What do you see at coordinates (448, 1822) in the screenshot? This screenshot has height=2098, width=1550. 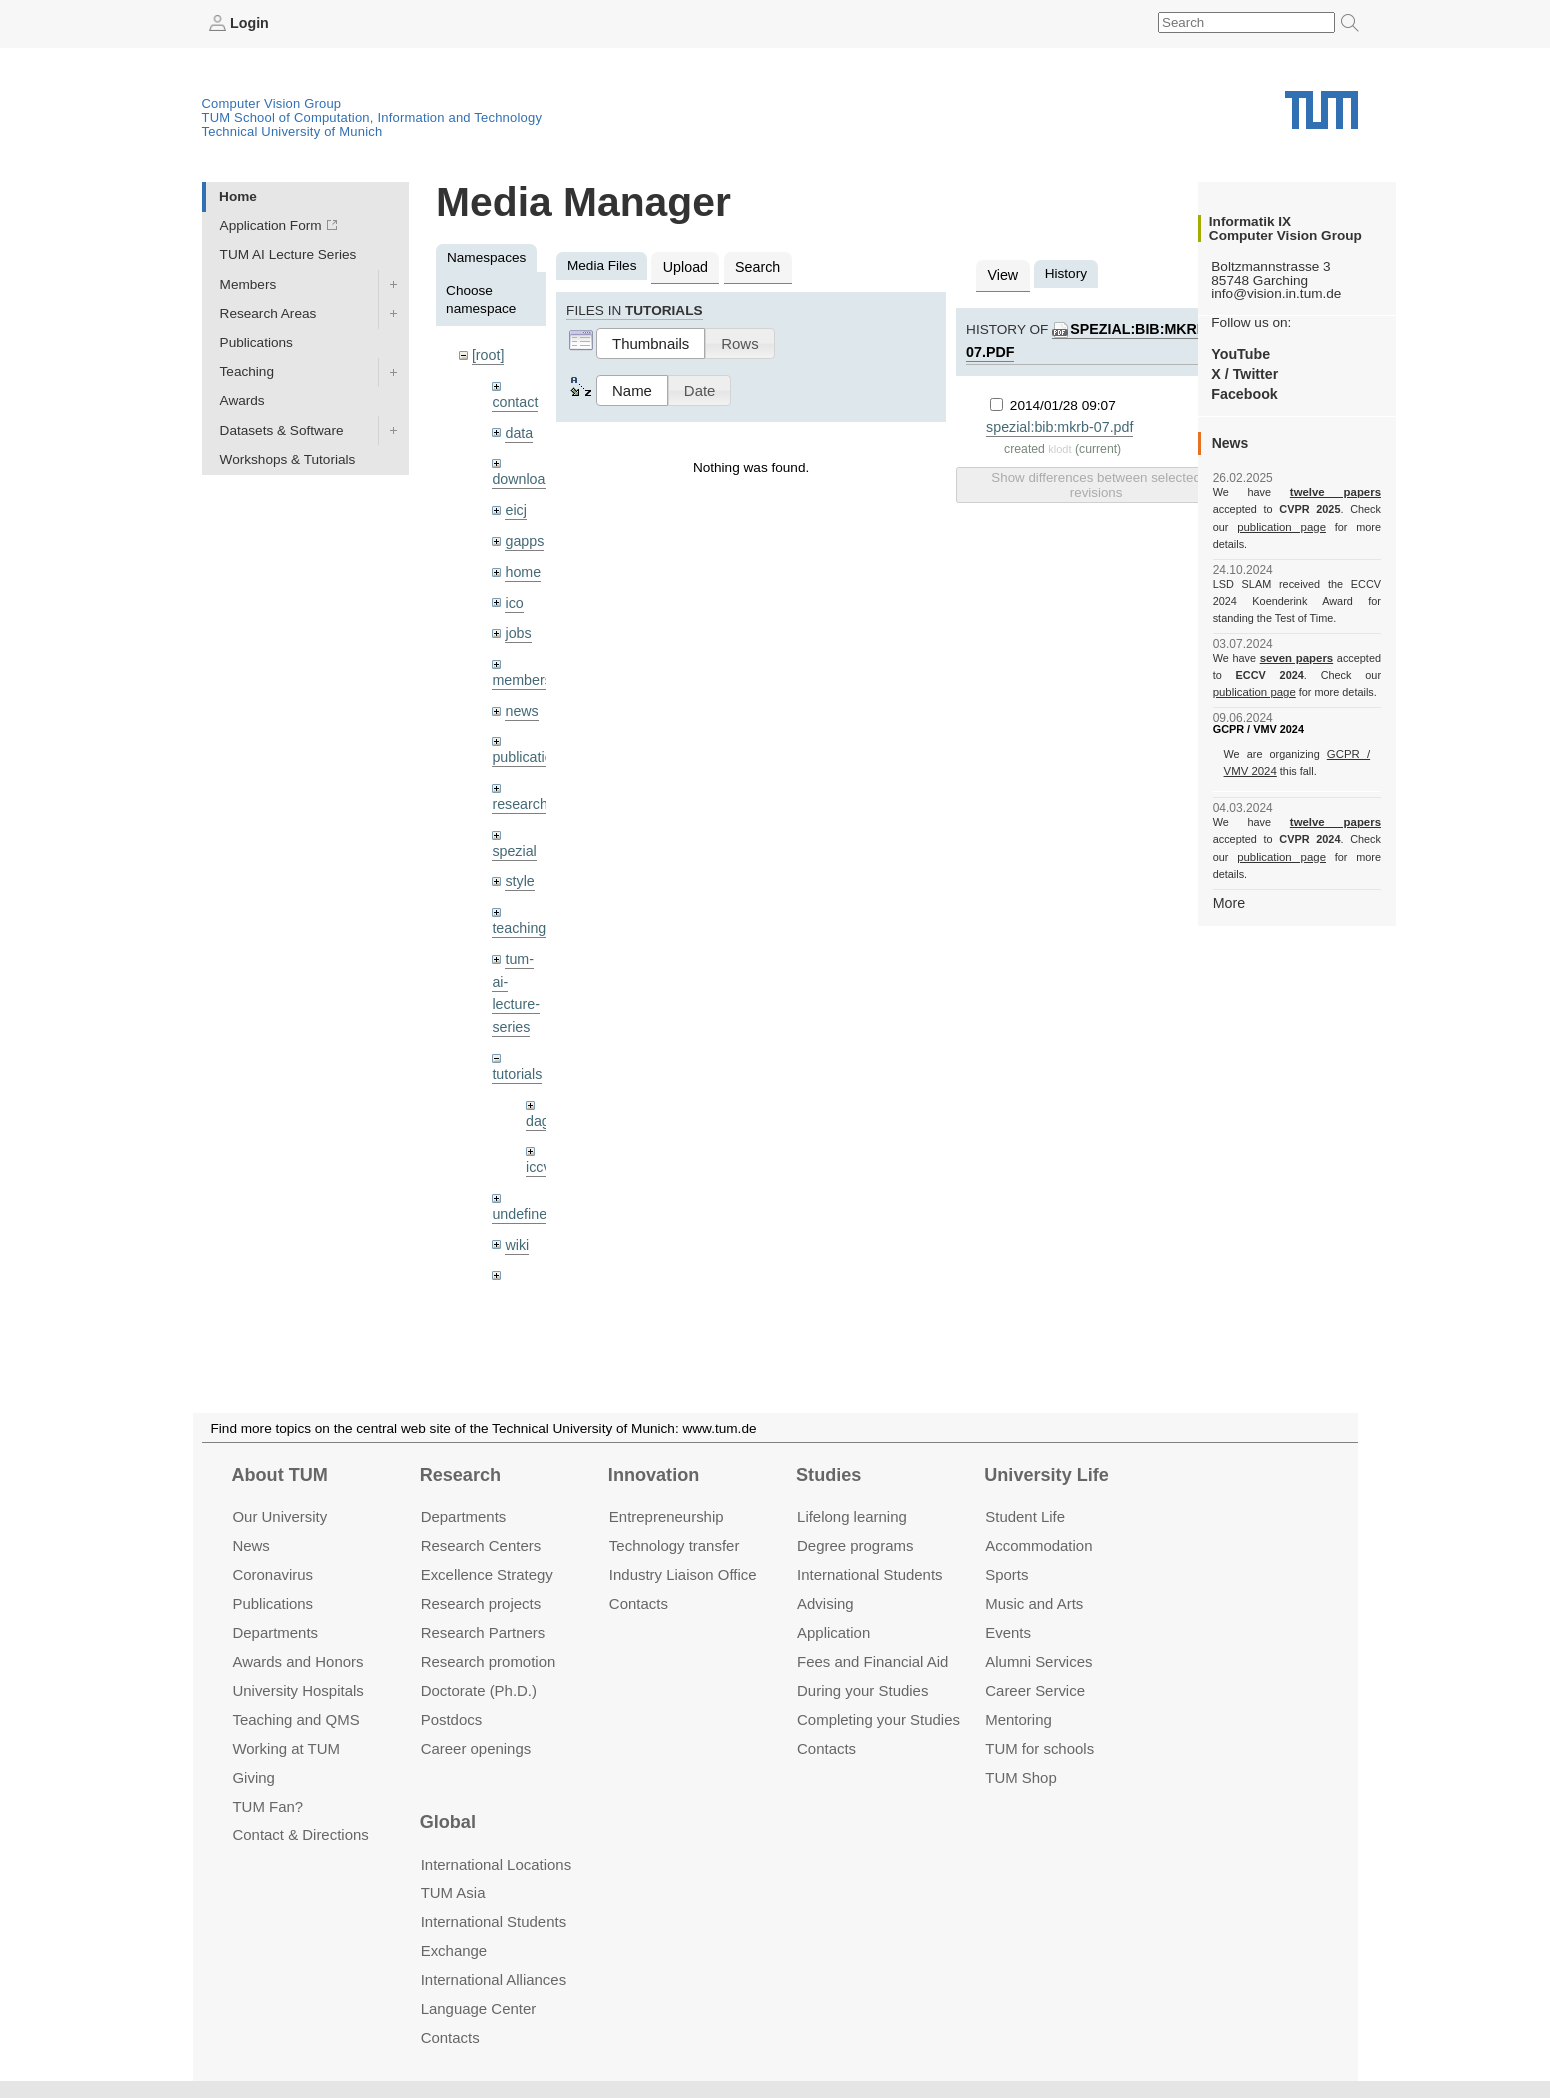 I see `Global` at bounding box center [448, 1822].